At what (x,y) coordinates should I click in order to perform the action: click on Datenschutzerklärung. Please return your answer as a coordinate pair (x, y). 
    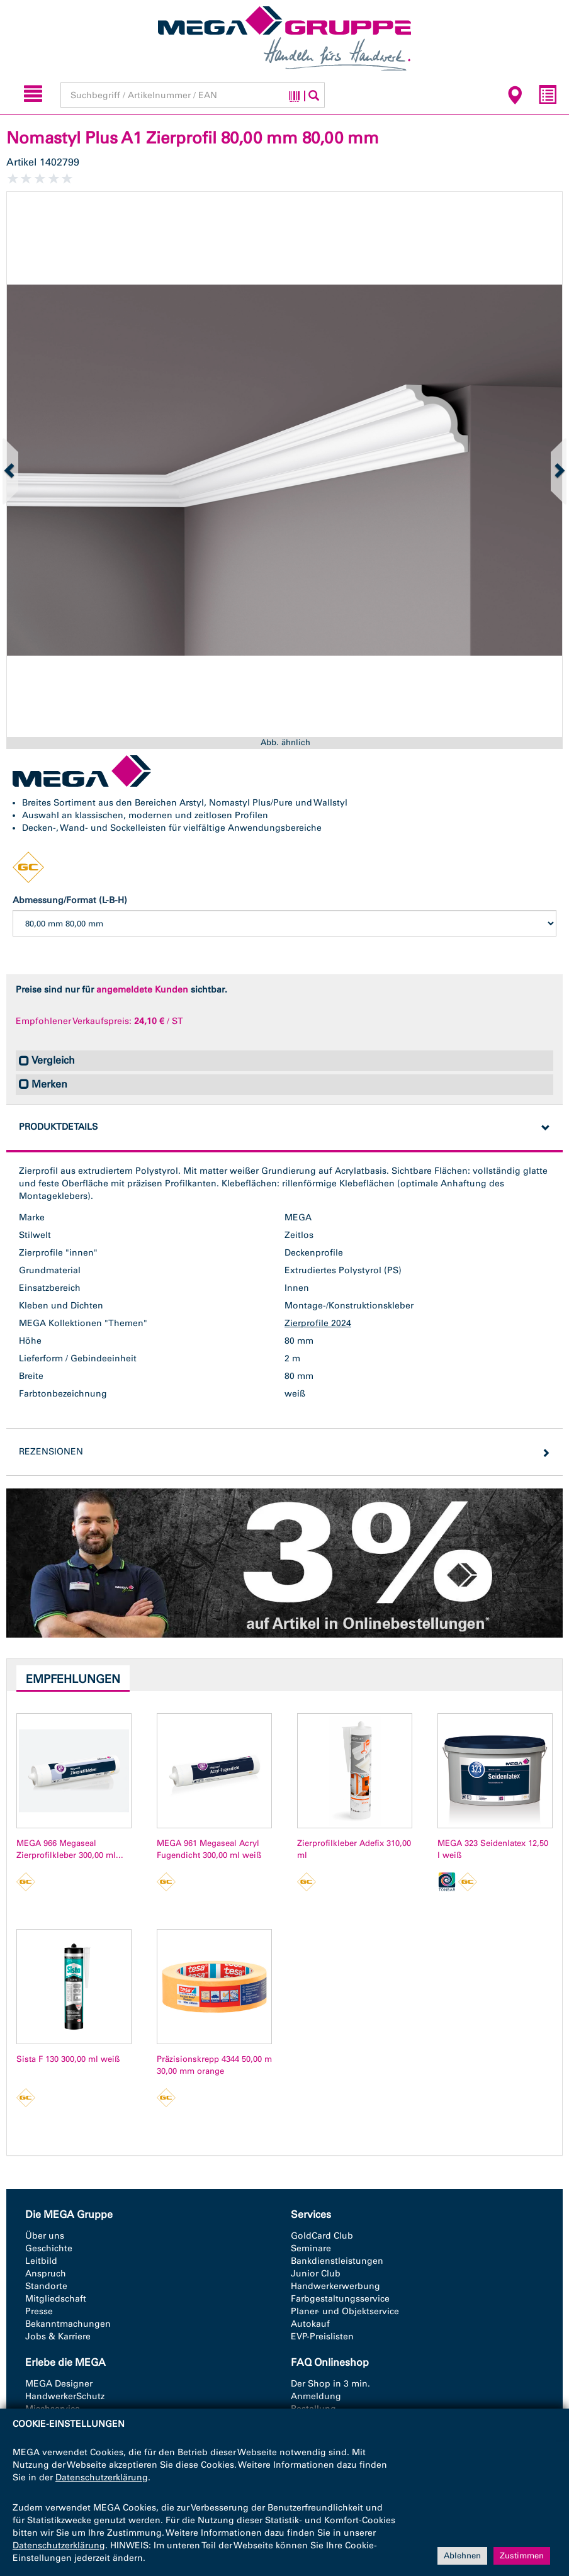
    Looking at the image, I should click on (101, 2477).